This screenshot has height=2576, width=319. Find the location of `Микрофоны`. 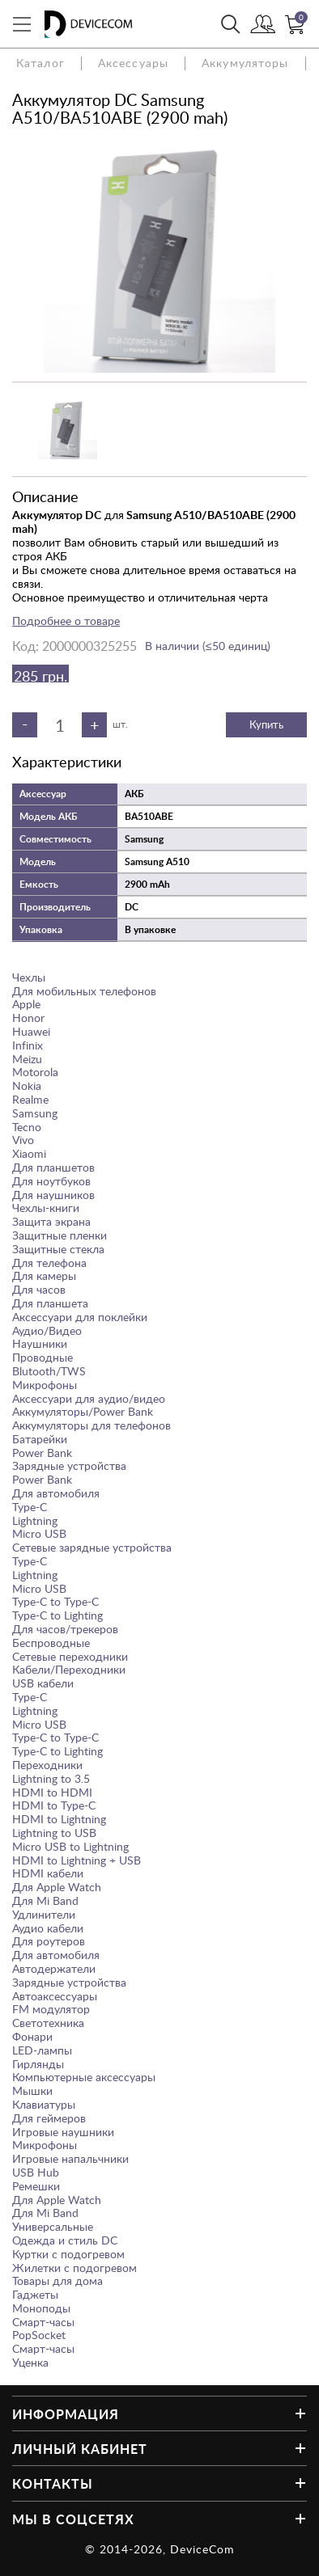

Микрофоны is located at coordinates (44, 1384).